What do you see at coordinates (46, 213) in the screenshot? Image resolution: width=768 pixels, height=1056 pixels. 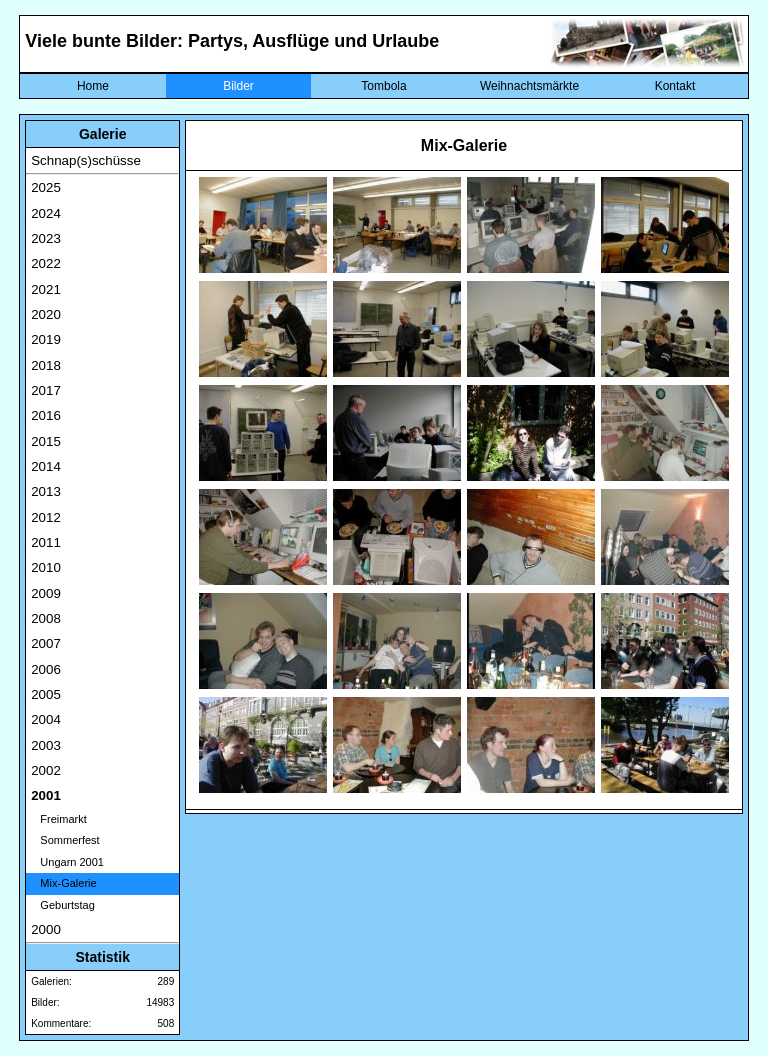 I see `2024` at bounding box center [46, 213].